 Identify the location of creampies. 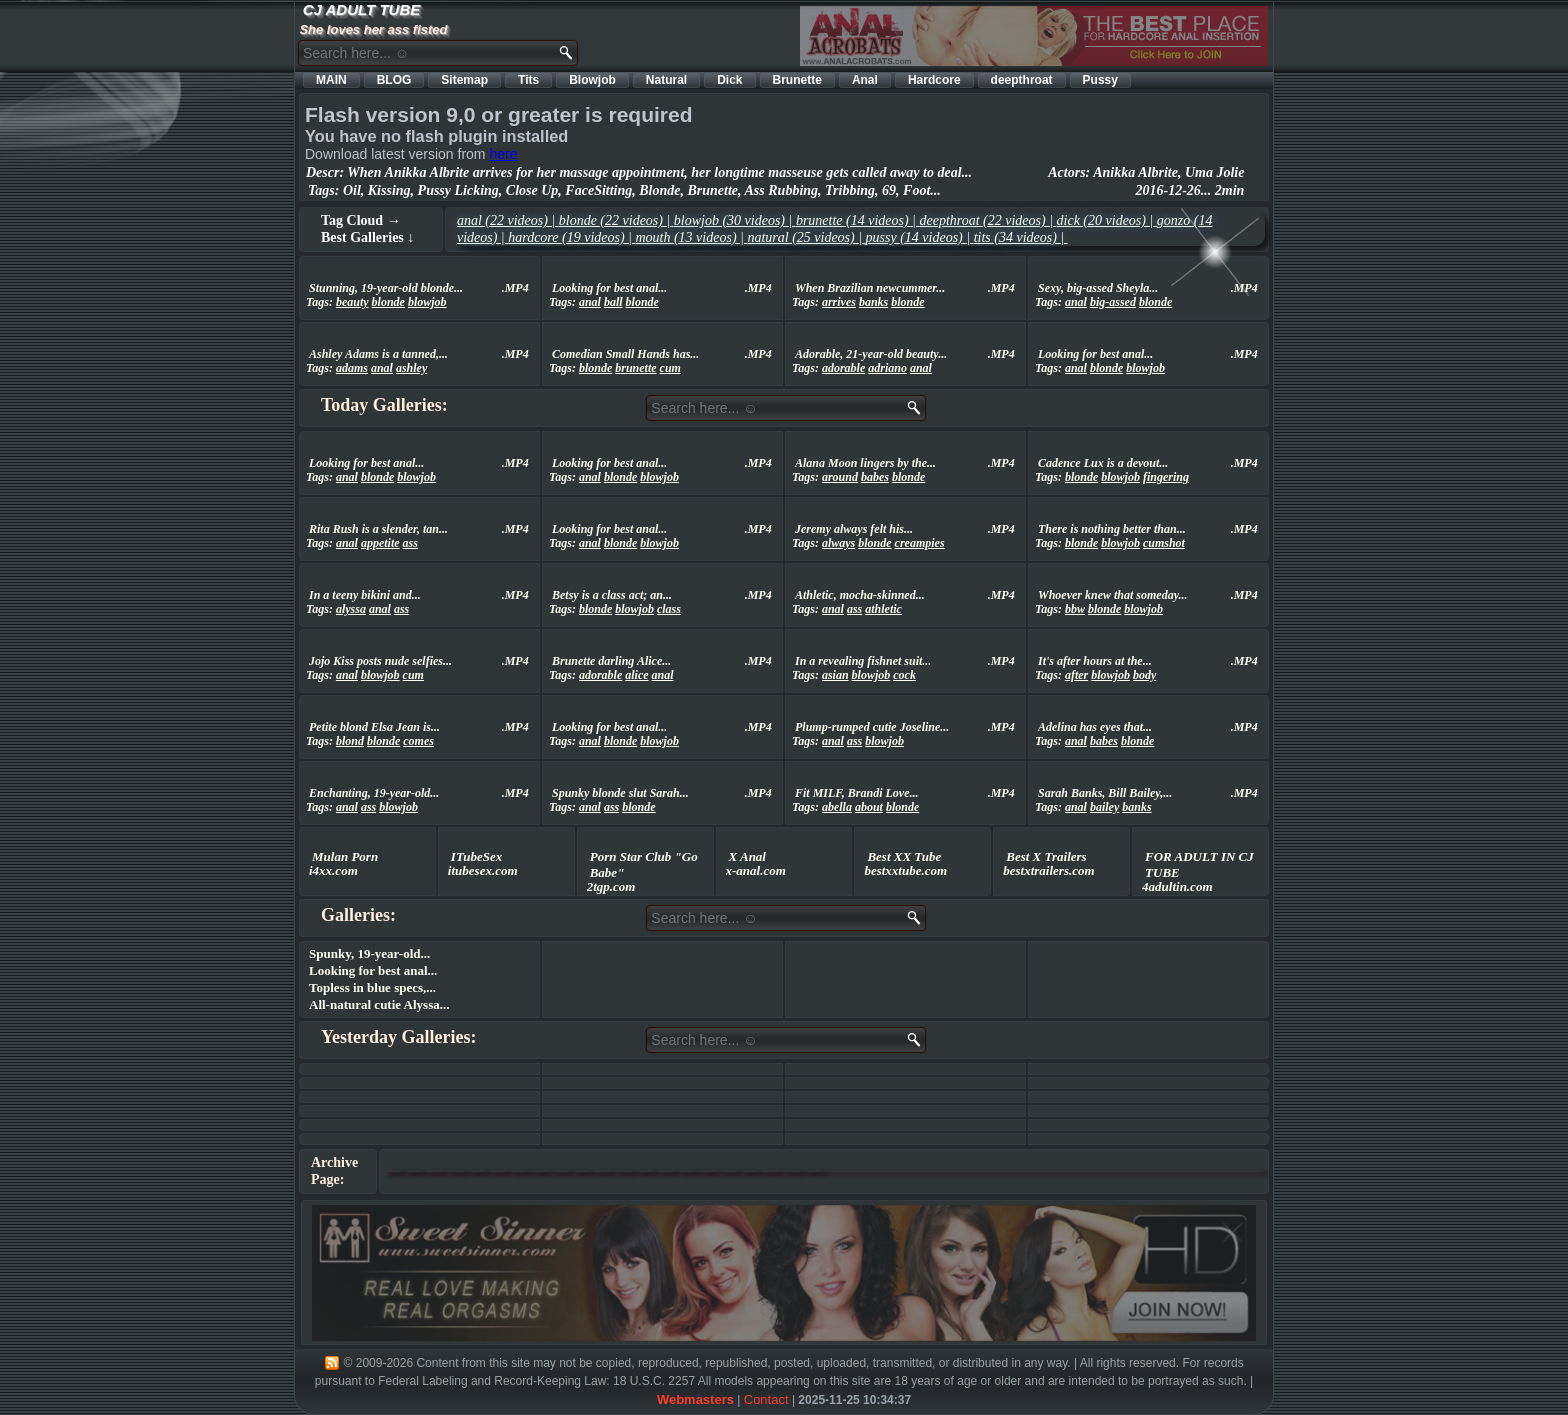
(920, 543).